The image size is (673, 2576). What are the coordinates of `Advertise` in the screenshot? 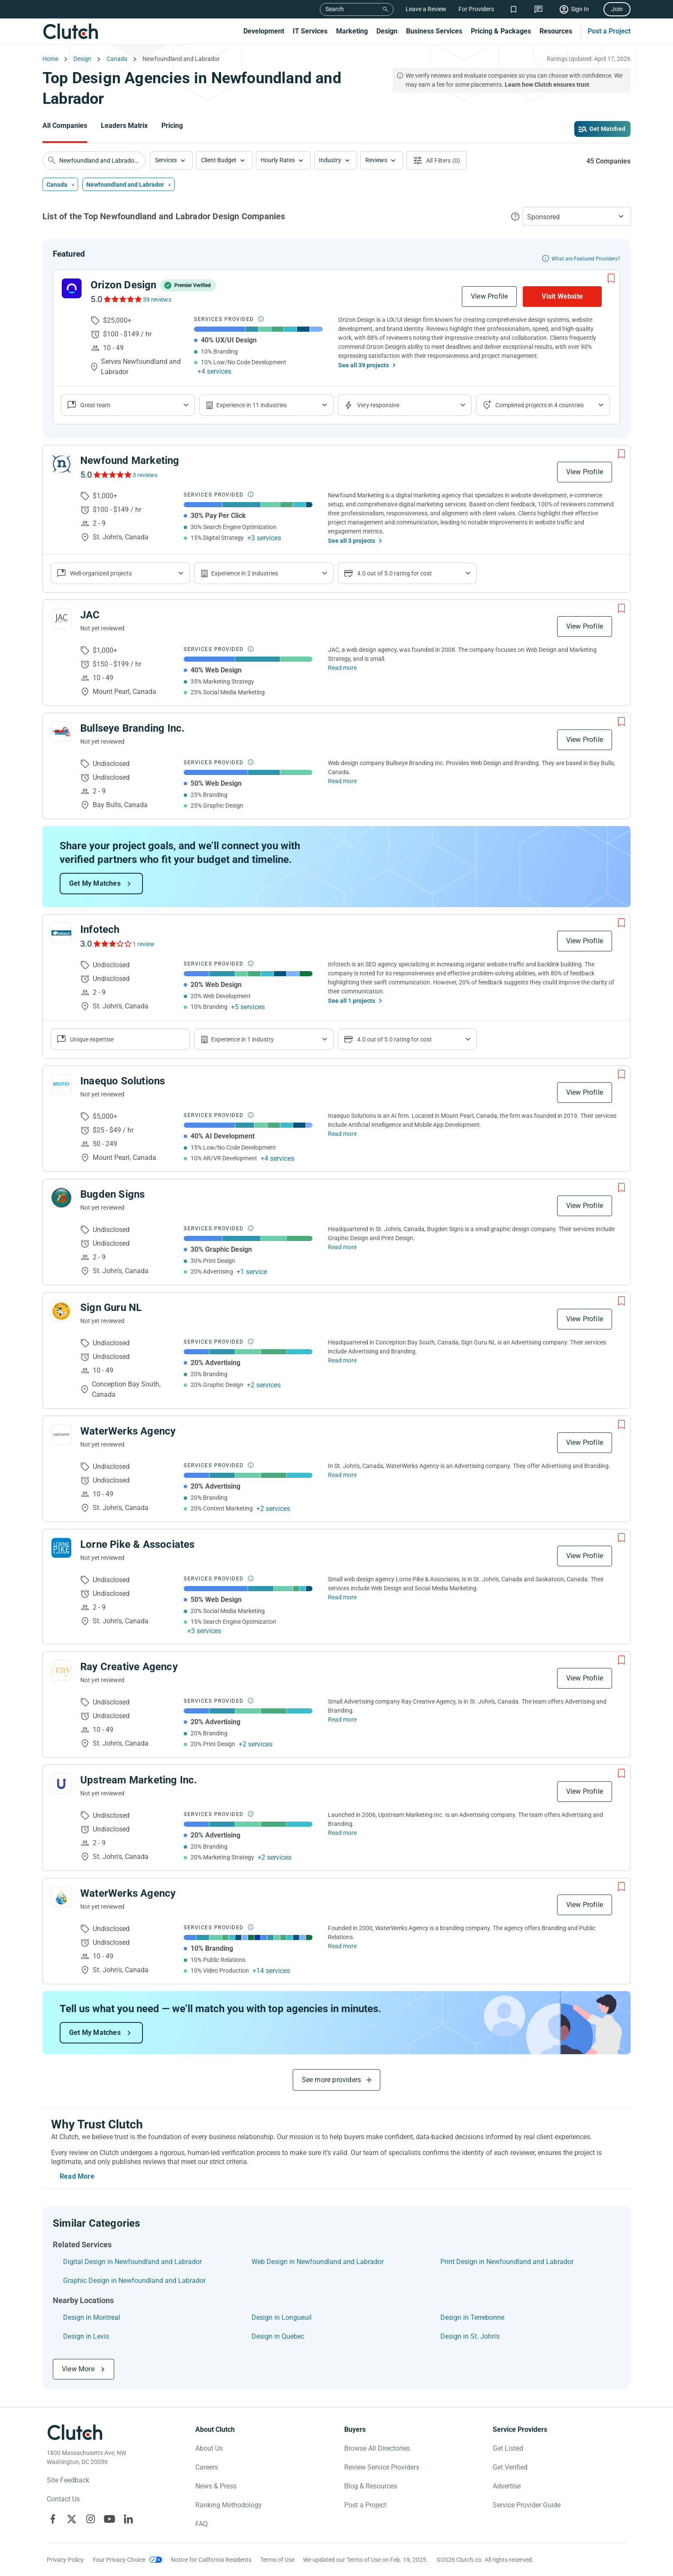 It's located at (507, 2486).